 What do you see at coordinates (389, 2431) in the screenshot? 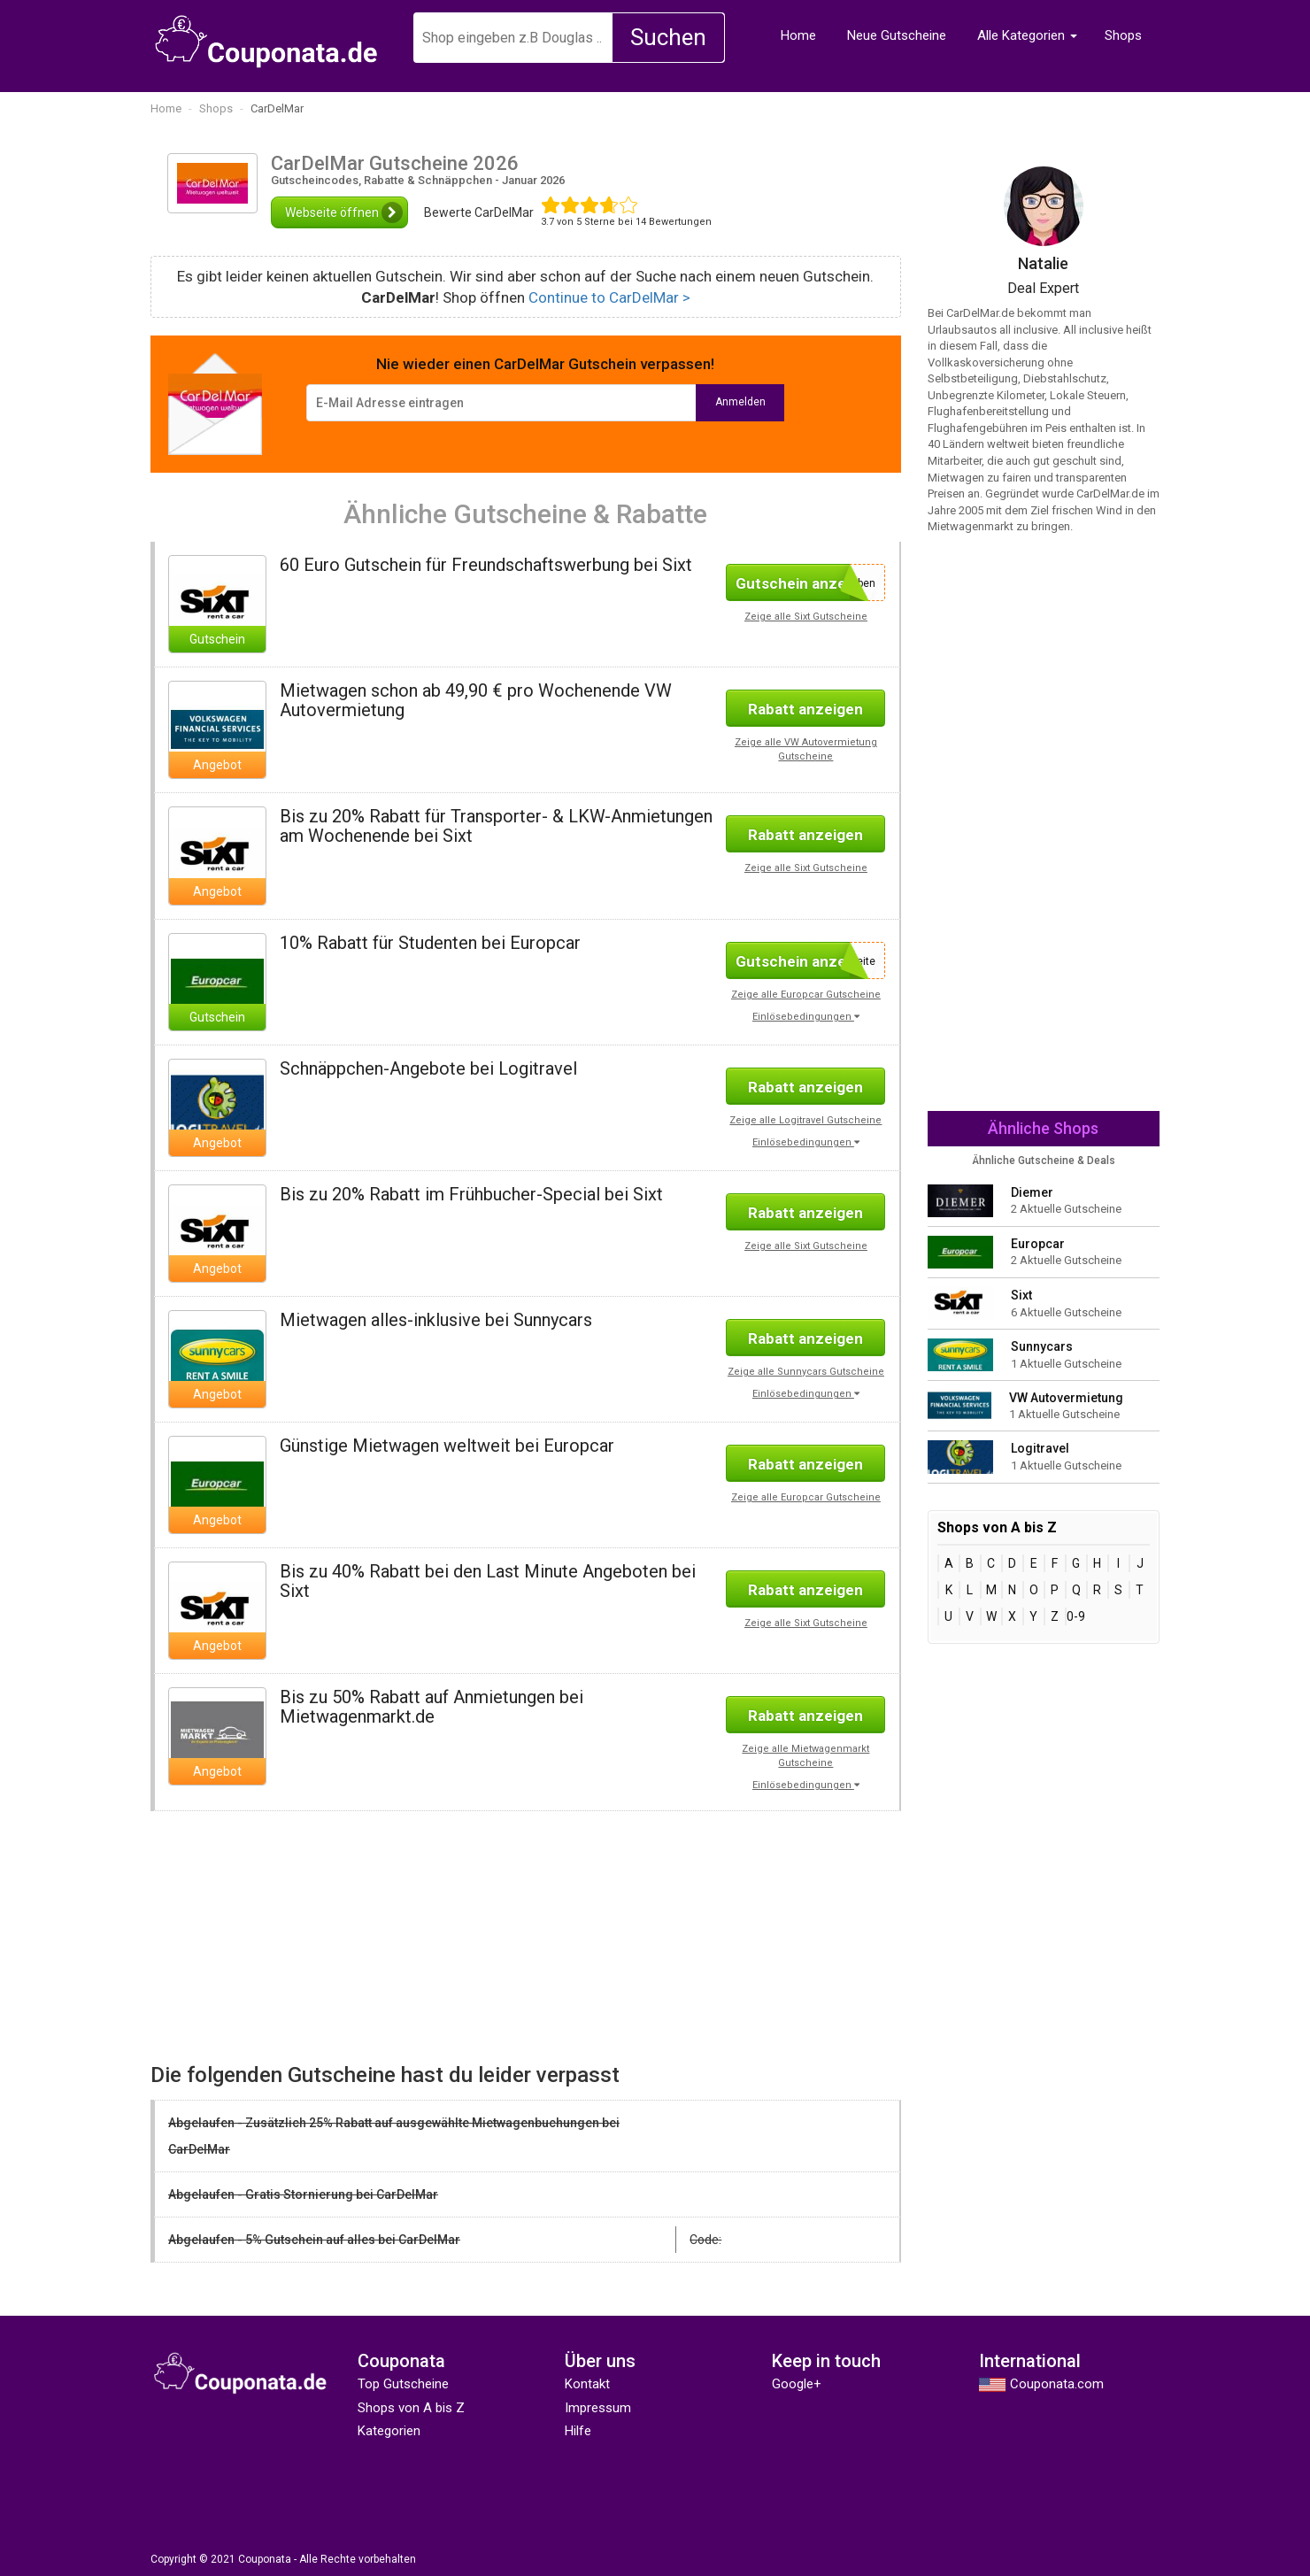
I see `Kategorien` at bounding box center [389, 2431].